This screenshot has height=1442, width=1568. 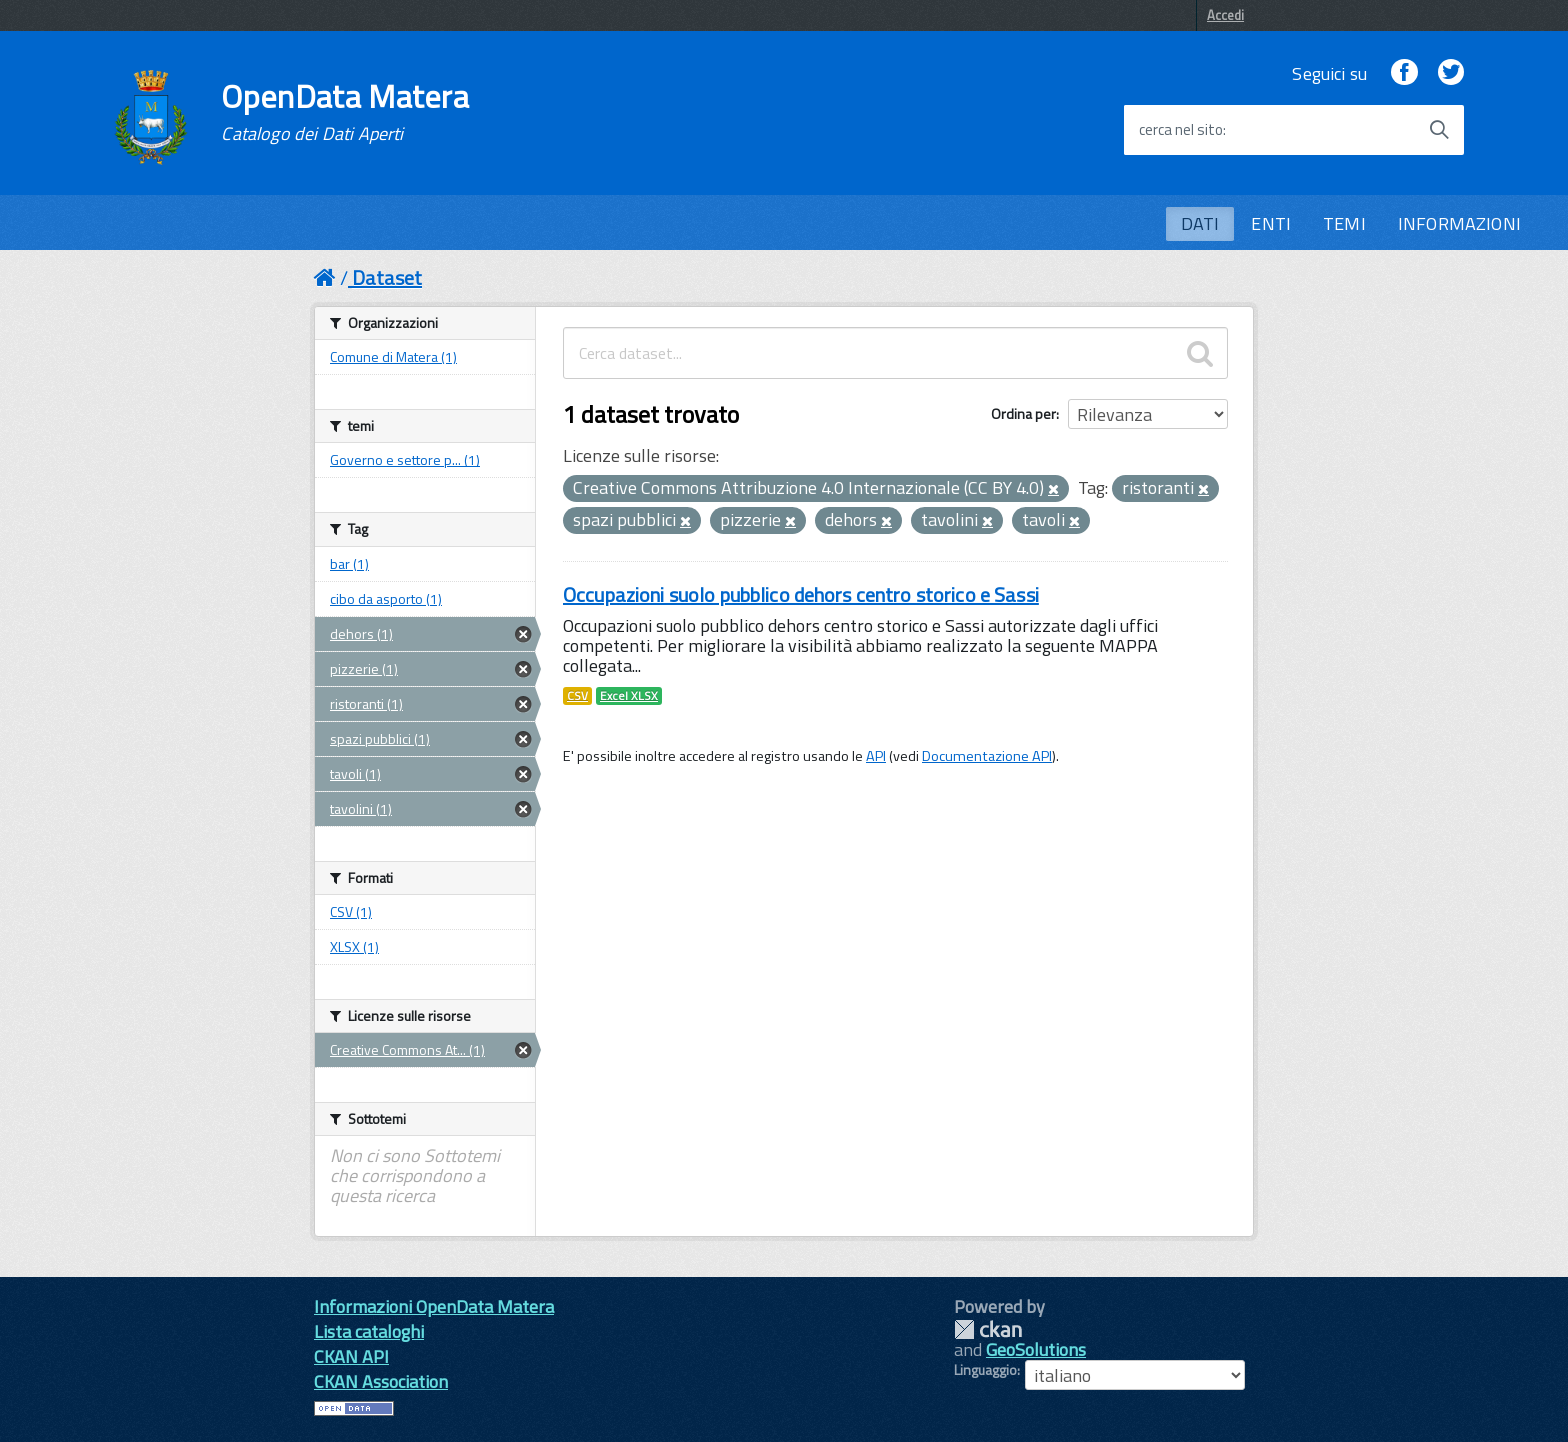 What do you see at coordinates (629, 696) in the screenshot?
I see `Excel XLSX` at bounding box center [629, 696].